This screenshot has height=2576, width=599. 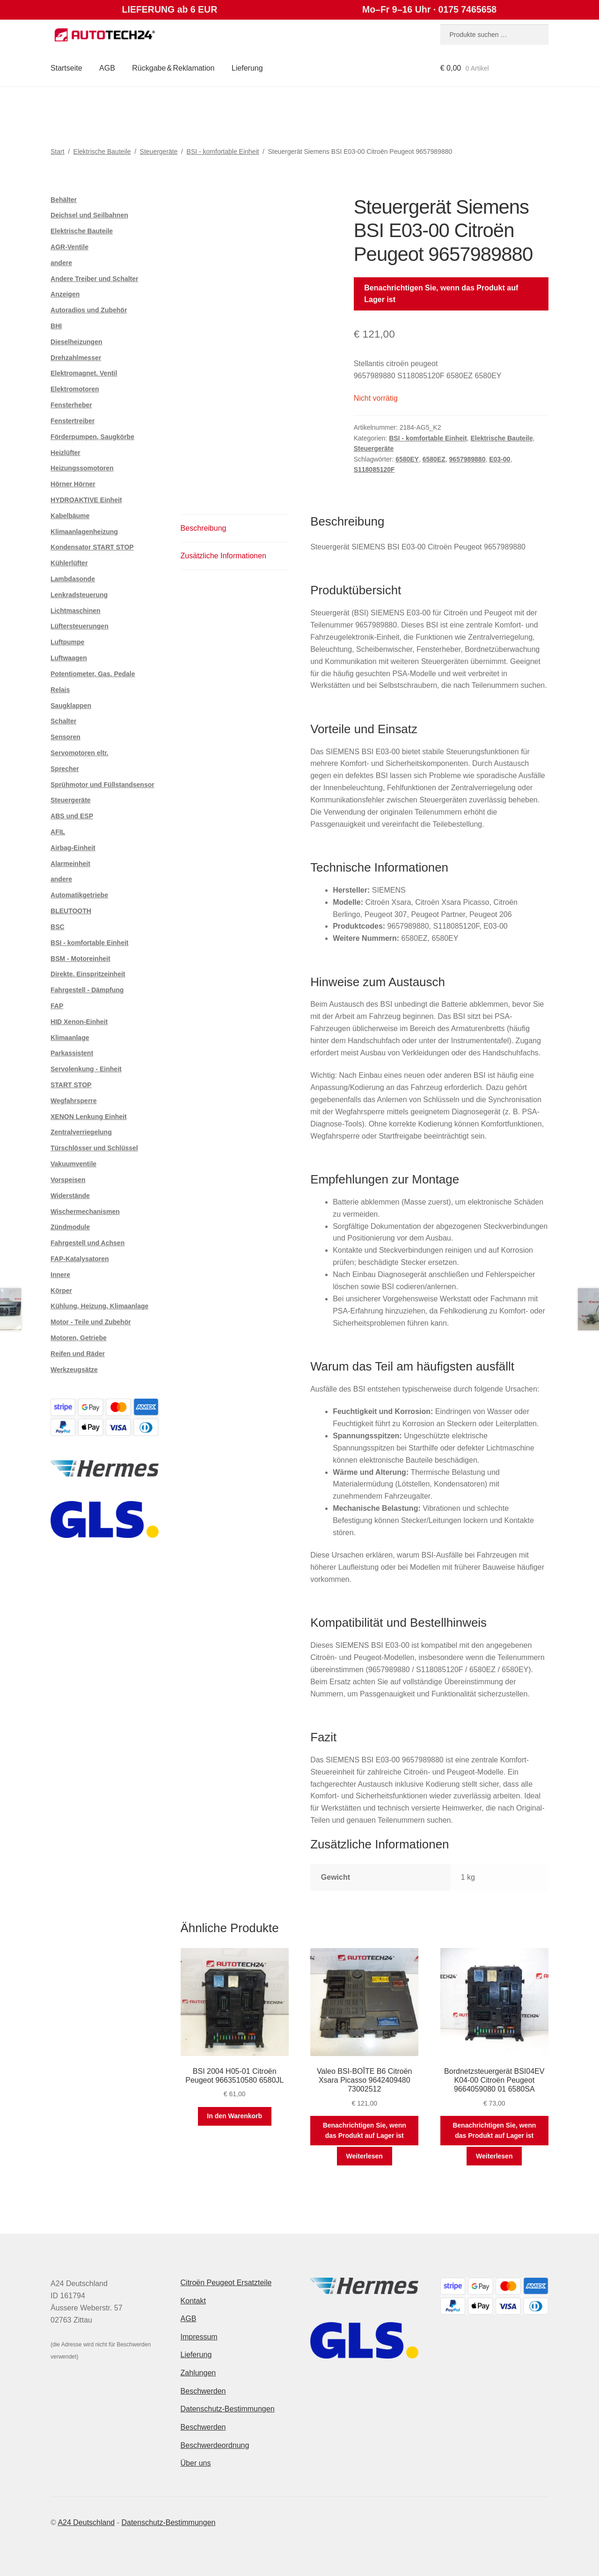 What do you see at coordinates (87, 1243) in the screenshot?
I see `Fahrgestell und Achsen` at bounding box center [87, 1243].